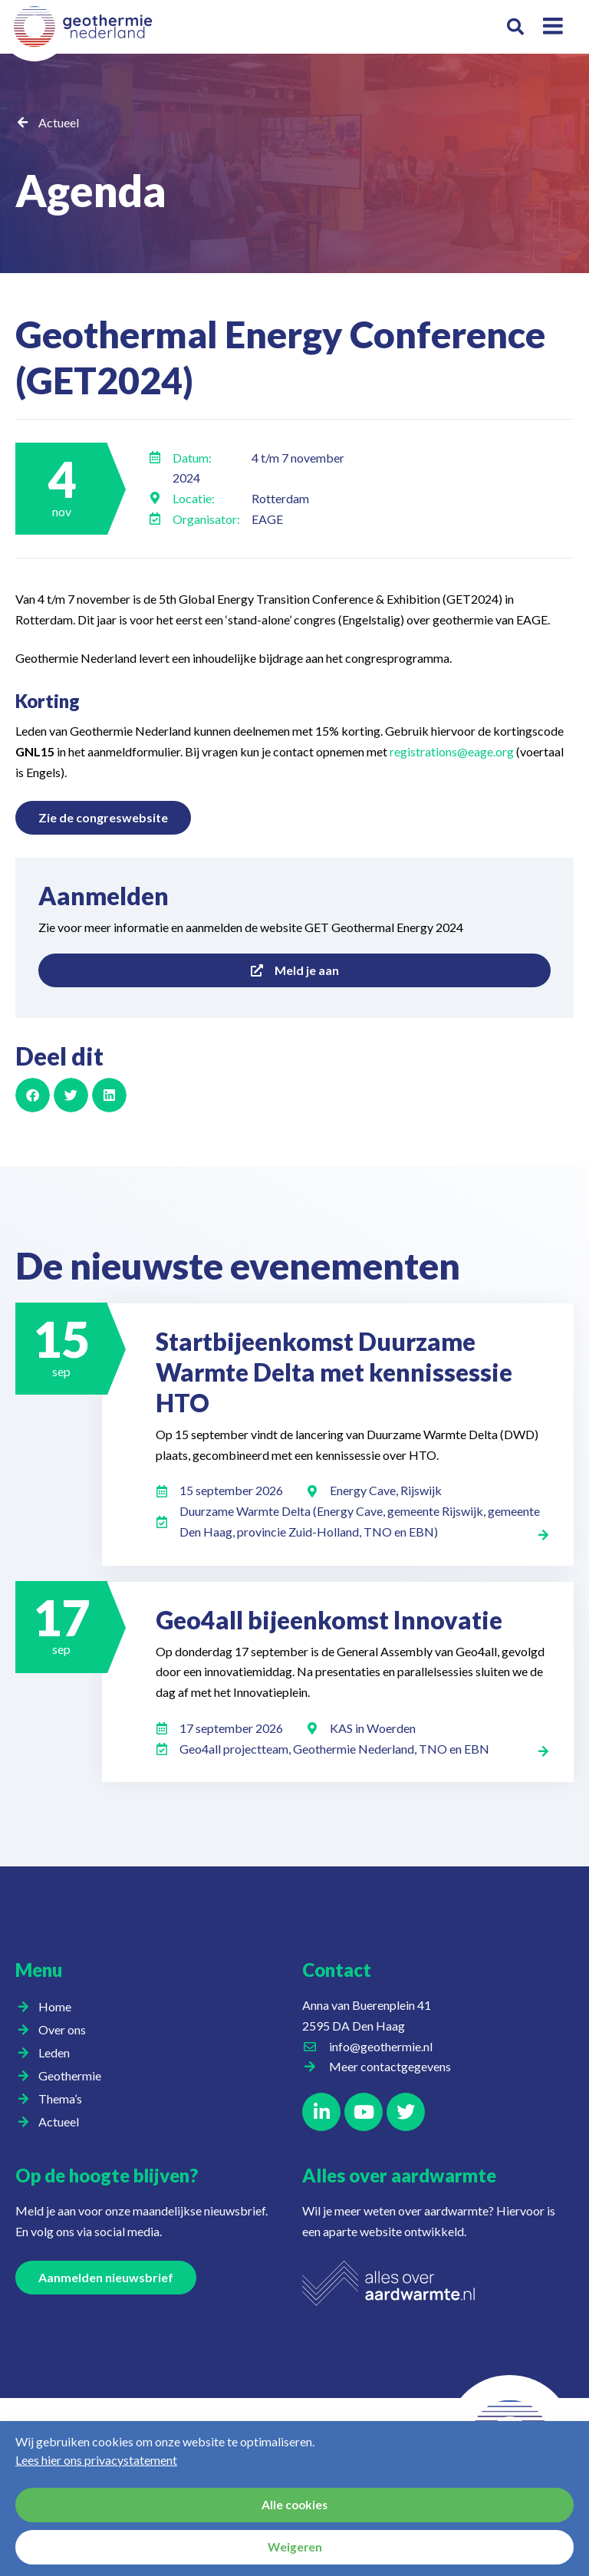  What do you see at coordinates (294, 2505) in the screenshot?
I see `Alle cookies` at bounding box center [294, 2505].